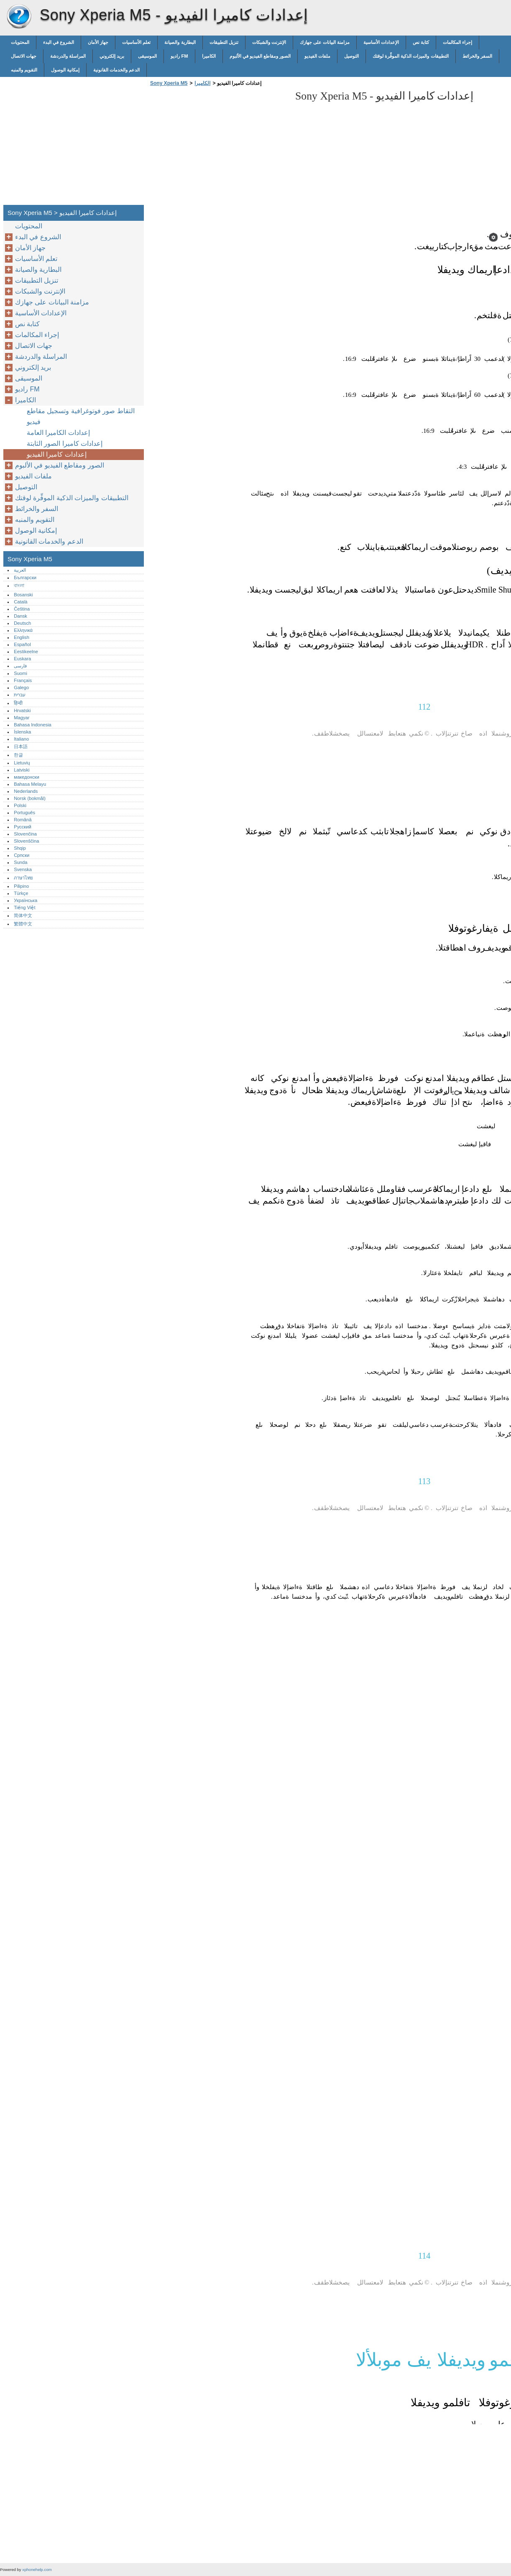  I want to click on Català, so click(20, 601).